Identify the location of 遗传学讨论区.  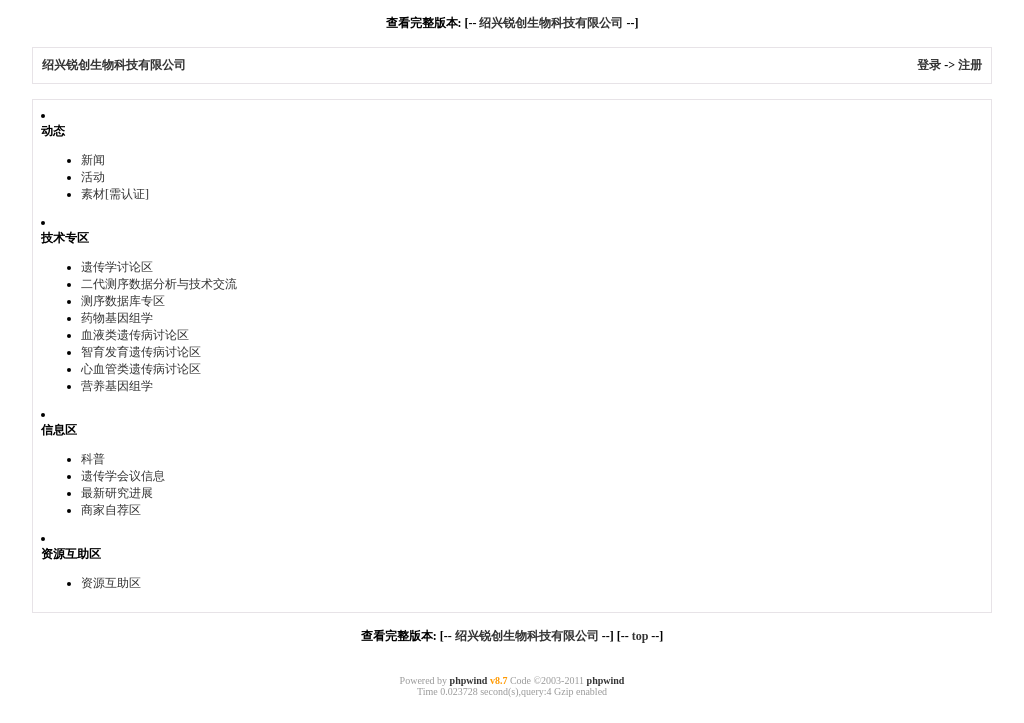
(117, 267).